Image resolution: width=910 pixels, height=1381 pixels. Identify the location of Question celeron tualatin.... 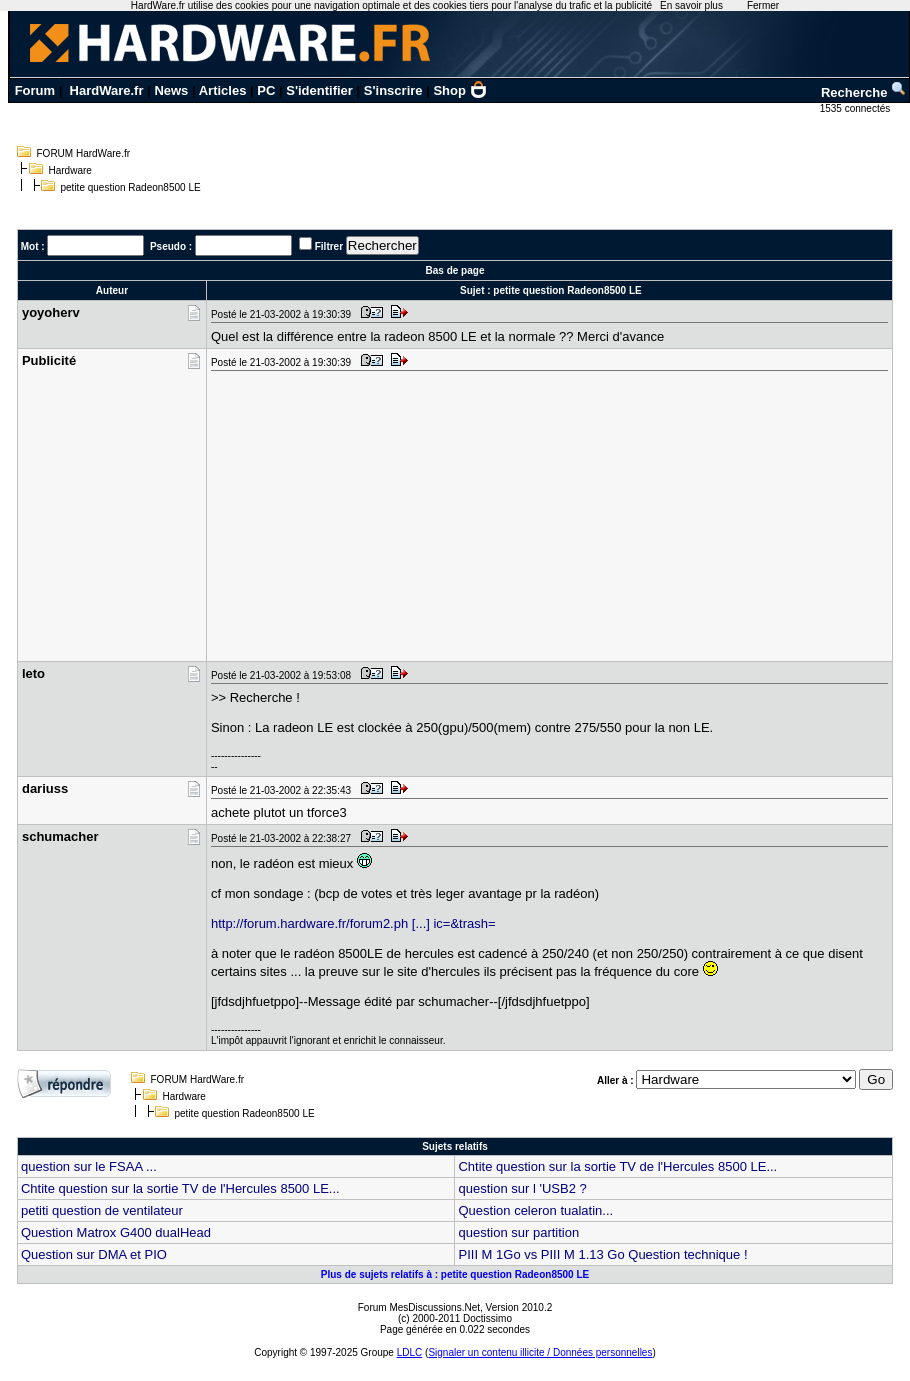
(535, 1210).